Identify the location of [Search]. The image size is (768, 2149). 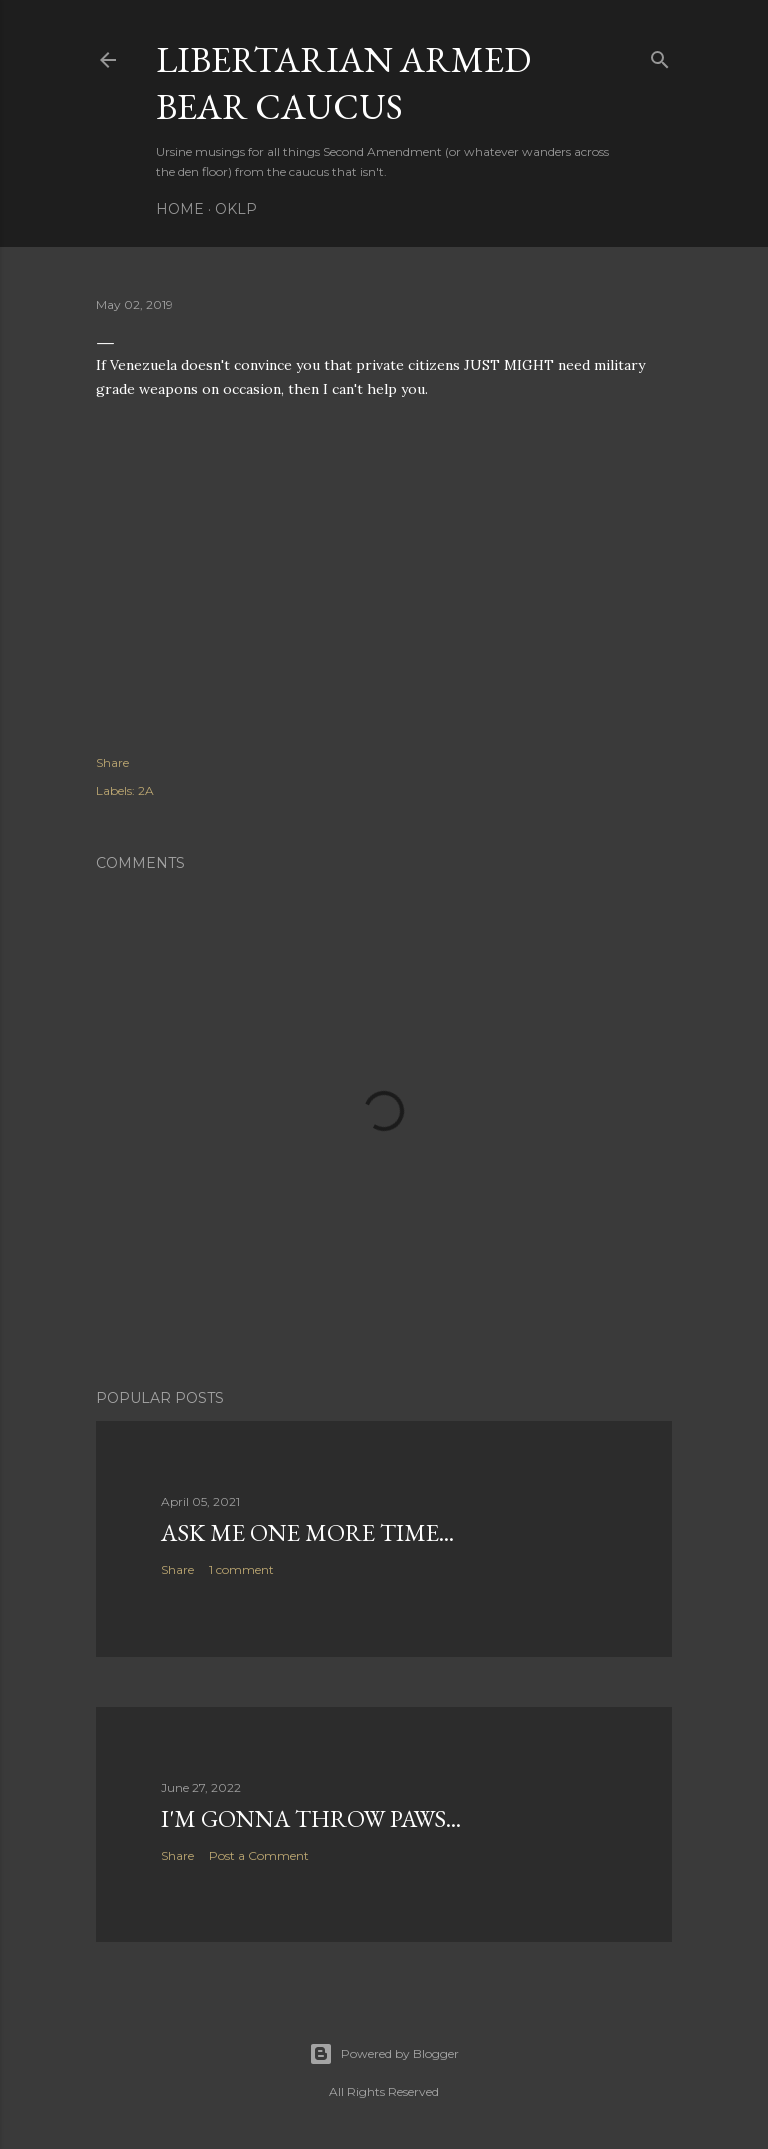
(660, 55).